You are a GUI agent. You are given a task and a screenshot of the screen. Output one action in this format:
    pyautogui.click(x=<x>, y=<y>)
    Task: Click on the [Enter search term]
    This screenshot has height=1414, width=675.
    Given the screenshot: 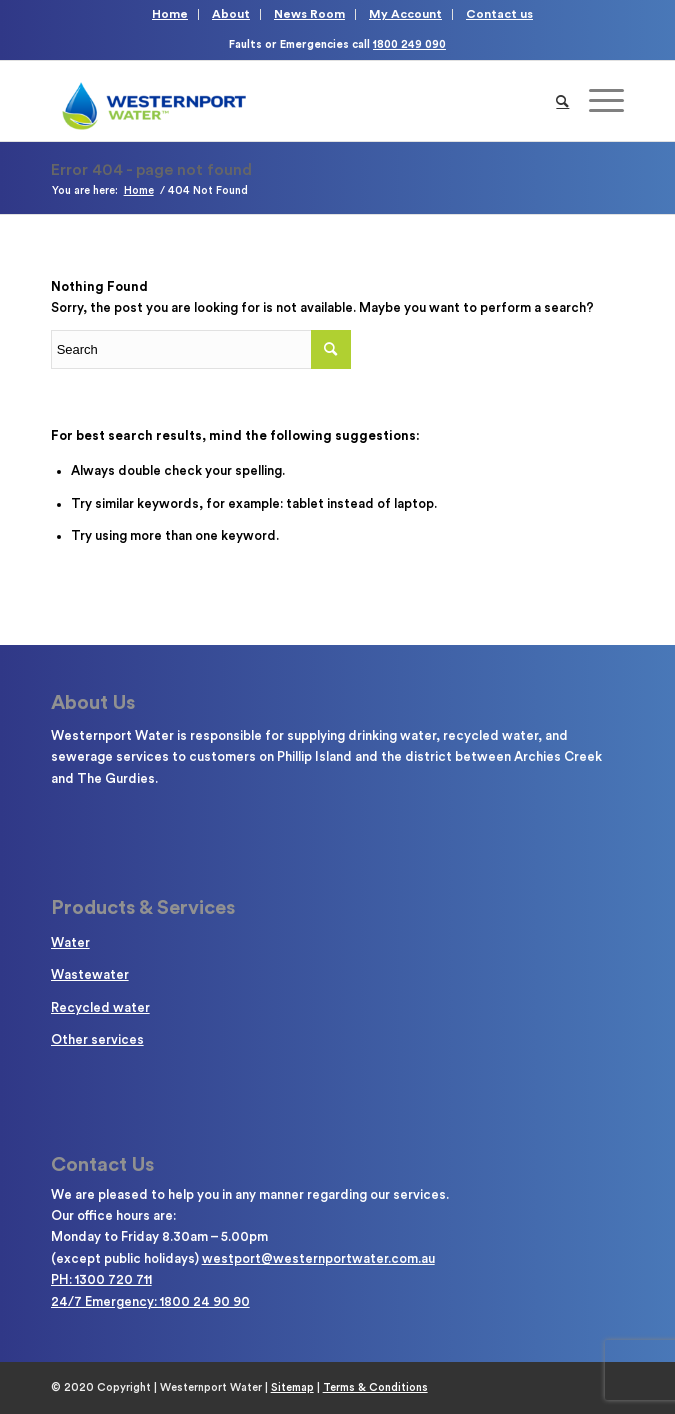 What is the action you would take?
    pyautogui.click(x=201, y=349)
    